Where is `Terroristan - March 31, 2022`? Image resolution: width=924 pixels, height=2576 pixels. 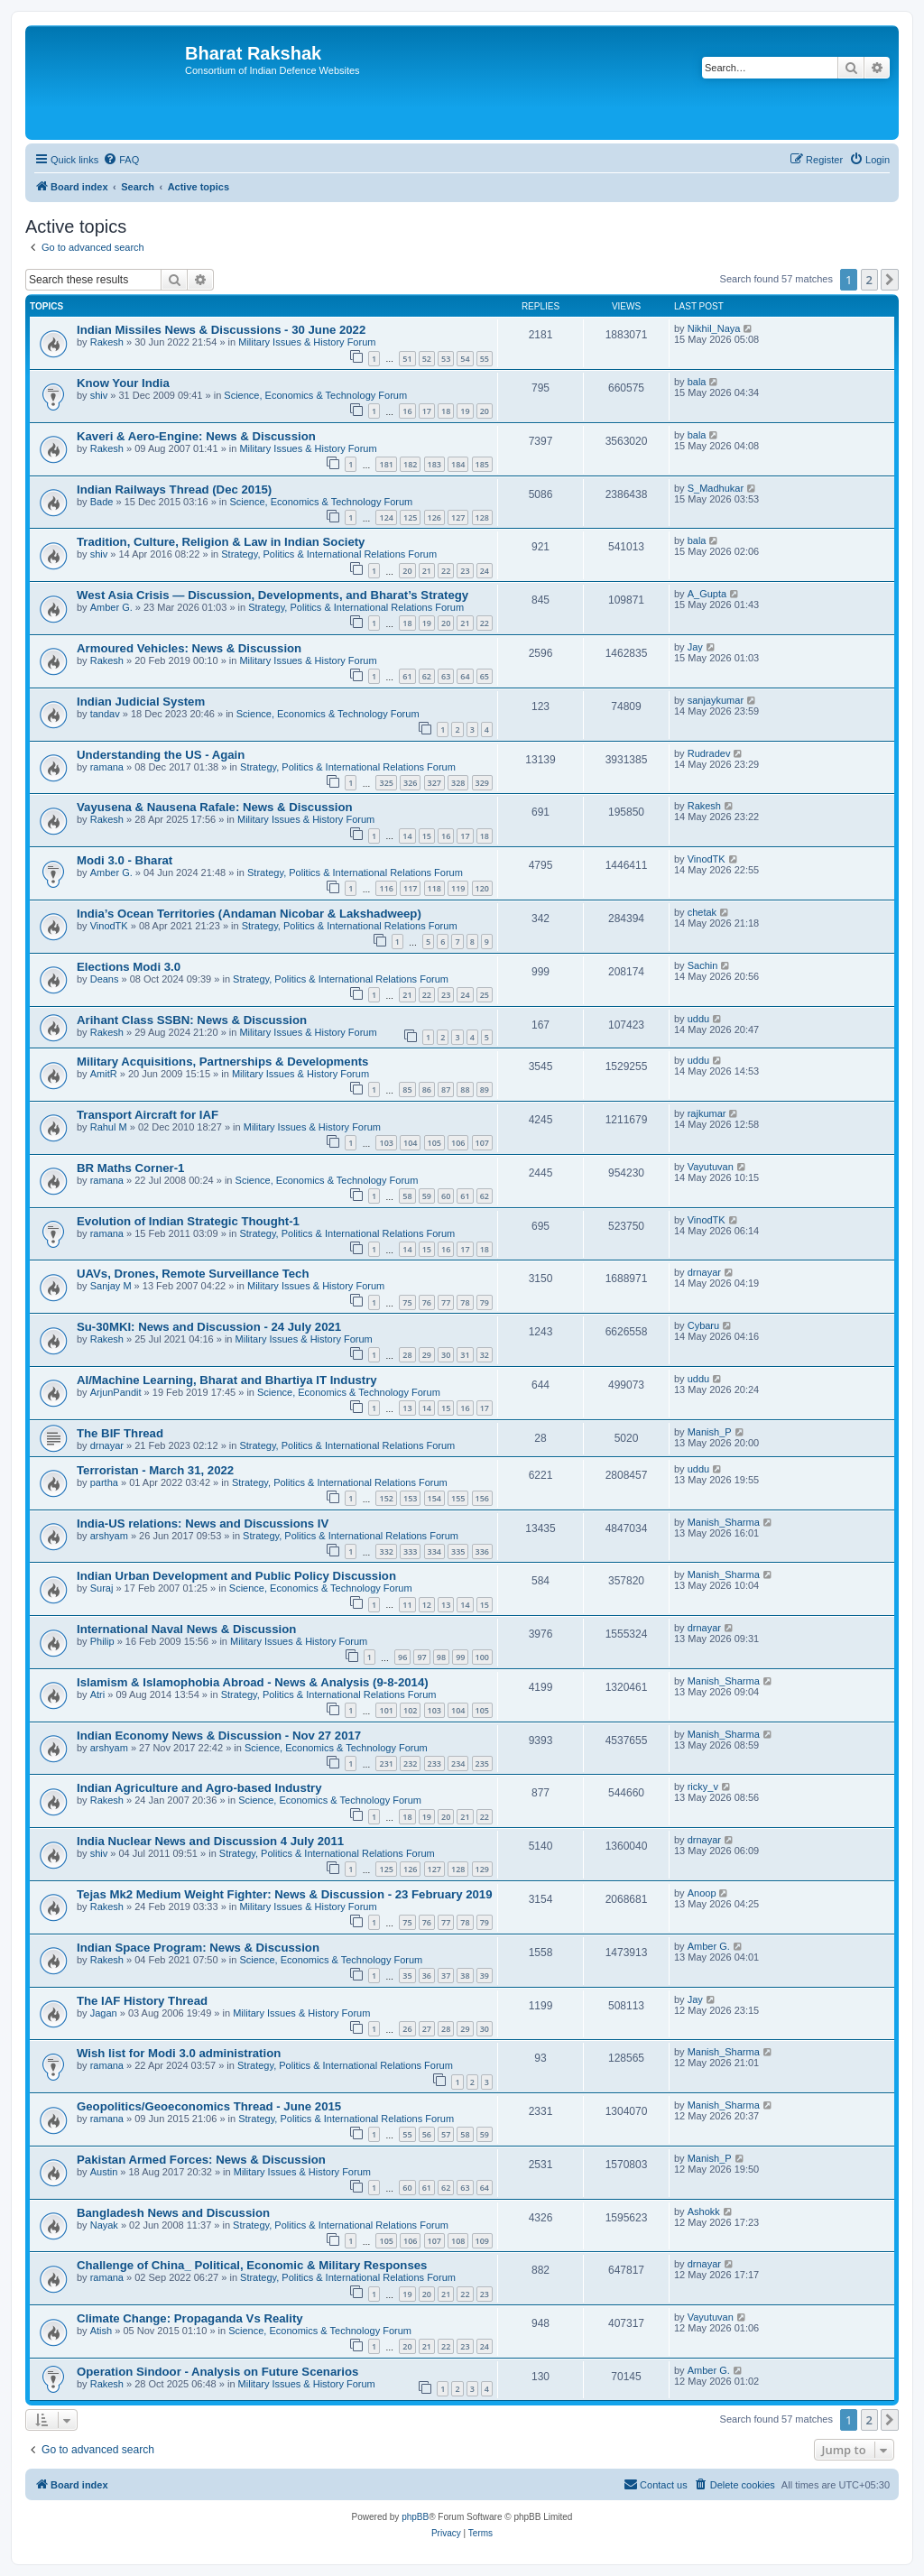 Terroristan - March 31, 2022 is located at coordinates (155, 1470).